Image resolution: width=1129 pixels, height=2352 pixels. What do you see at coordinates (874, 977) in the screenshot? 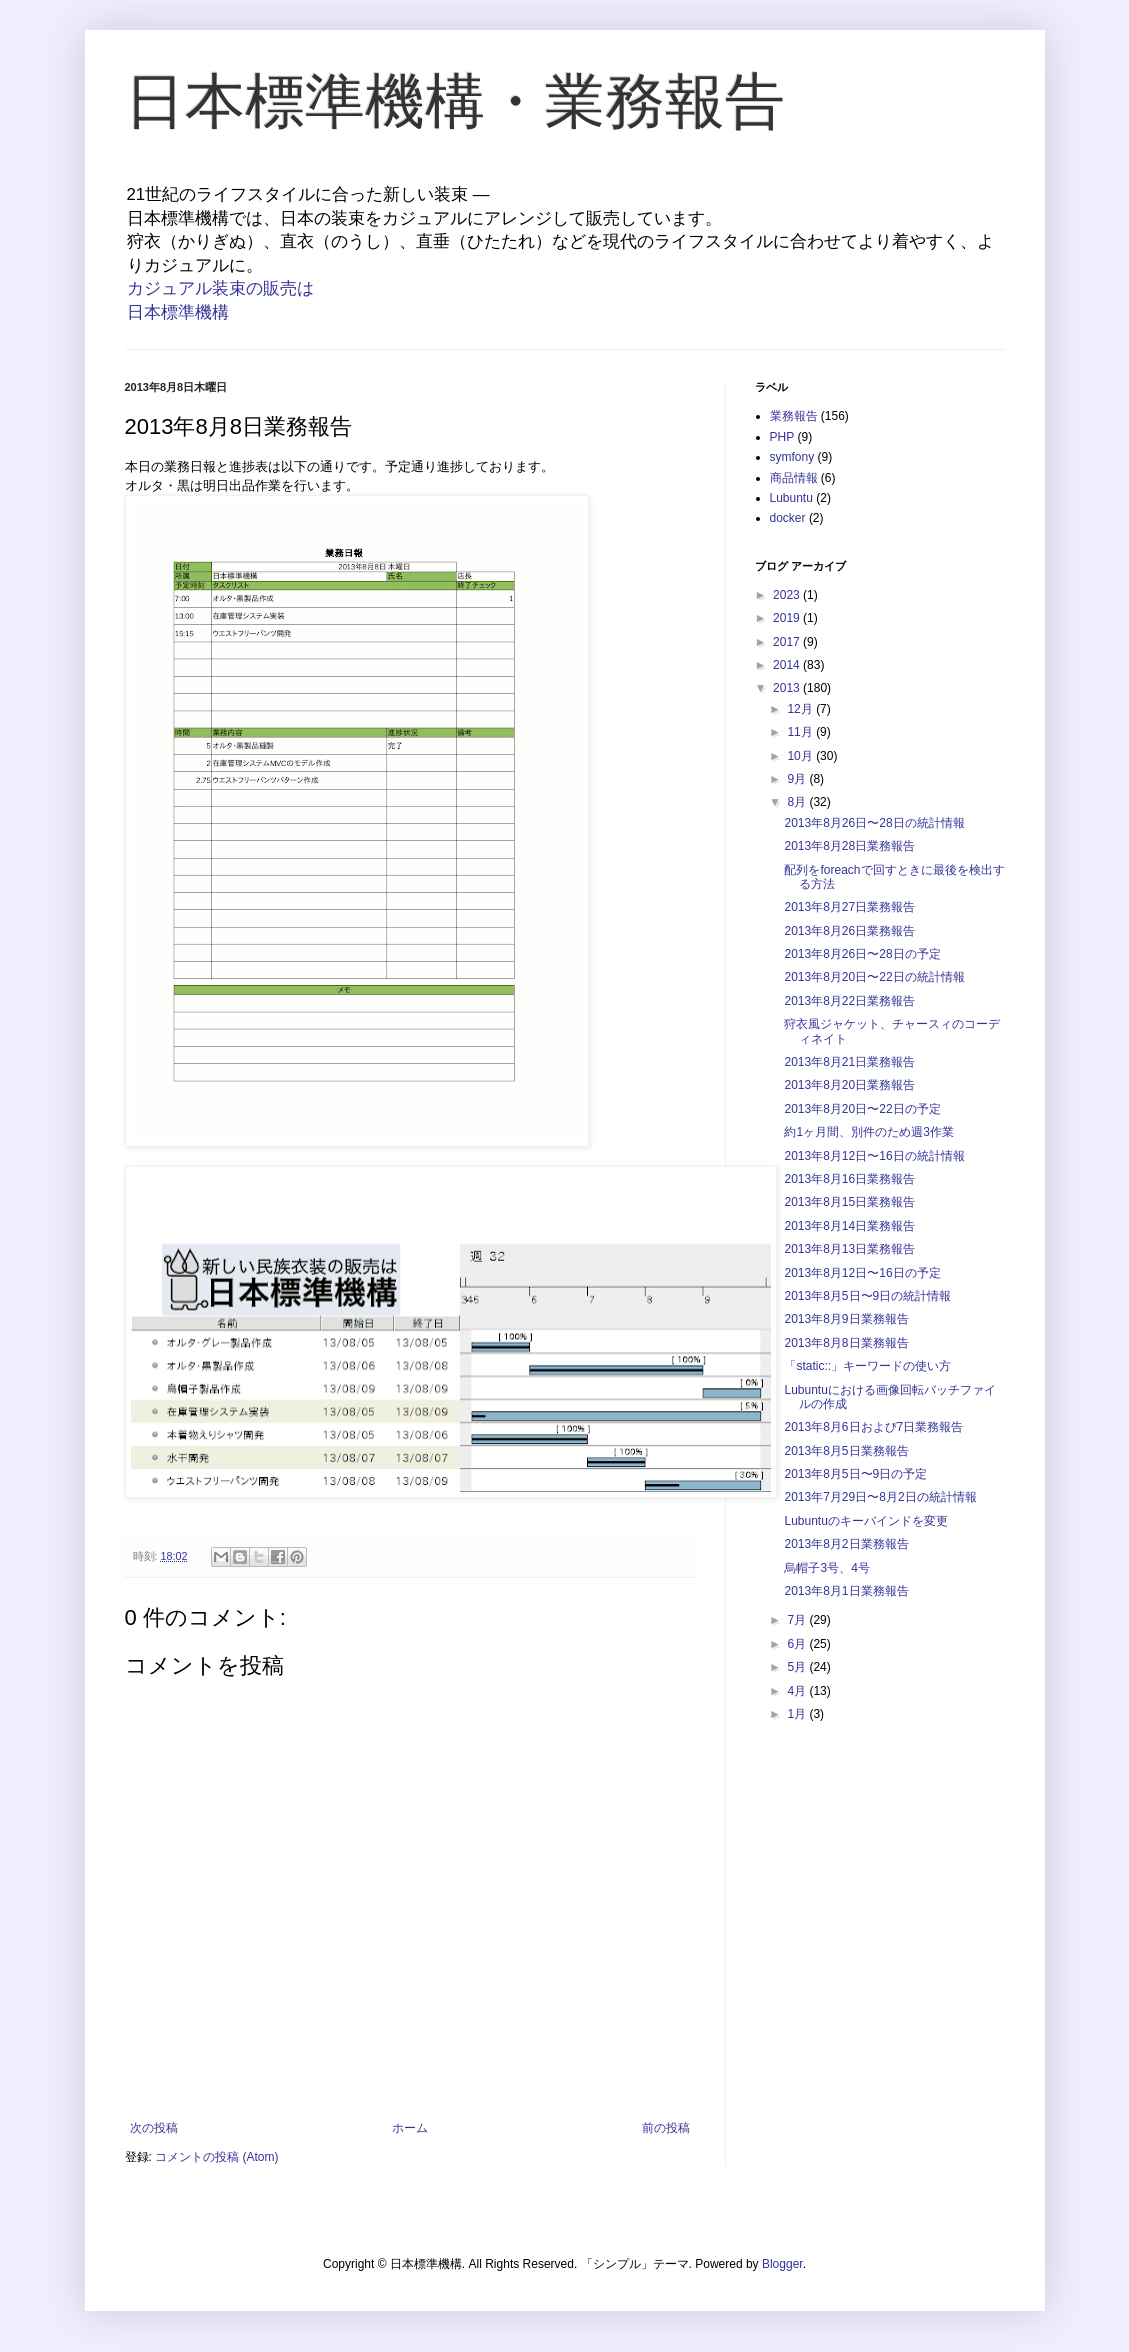
I see `2013年8月20日〜22日の統計情報` at bounding box center [874, 977].